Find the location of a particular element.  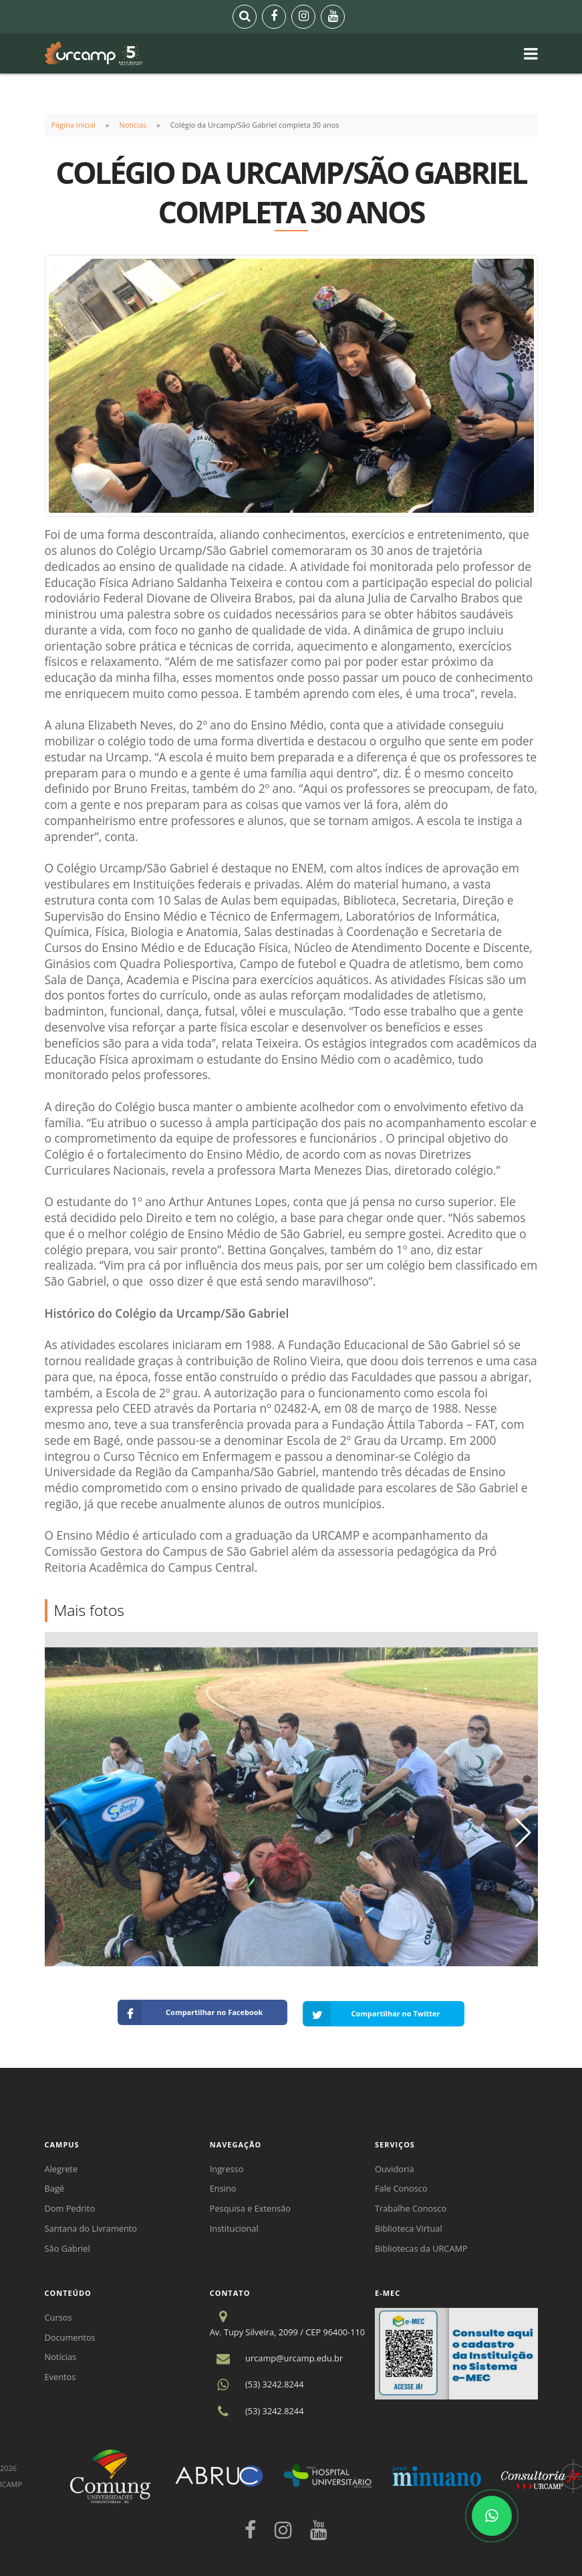

Ingresso is located at coordinates (227, 2166).